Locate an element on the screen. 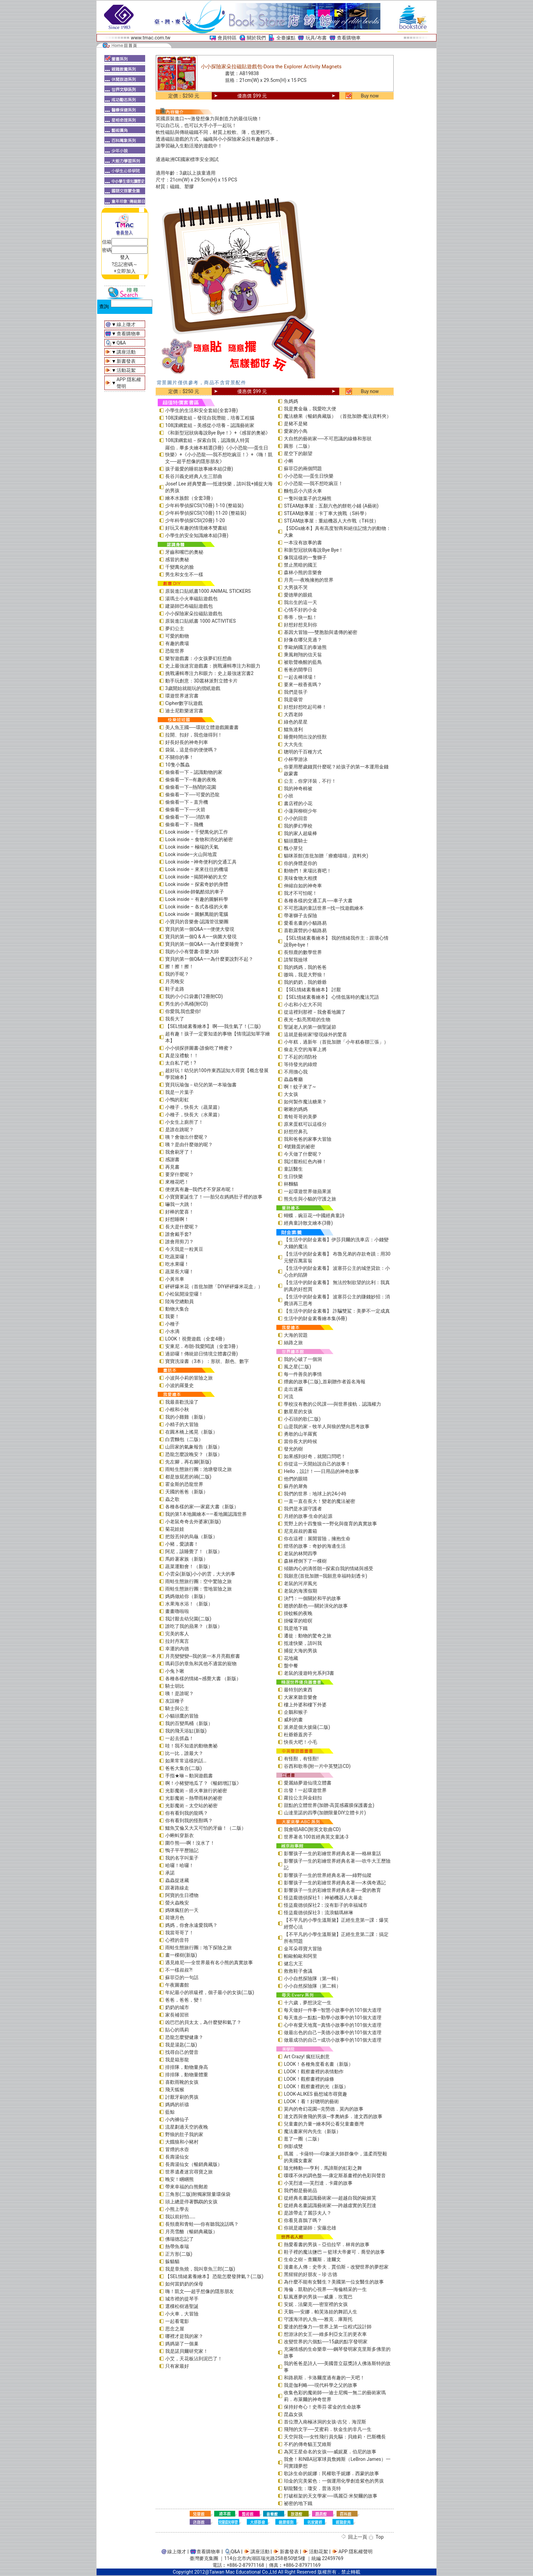 The image size is (533, 2576). 帕歐帕歐和阿里 is located at coordinates (300, 1956).